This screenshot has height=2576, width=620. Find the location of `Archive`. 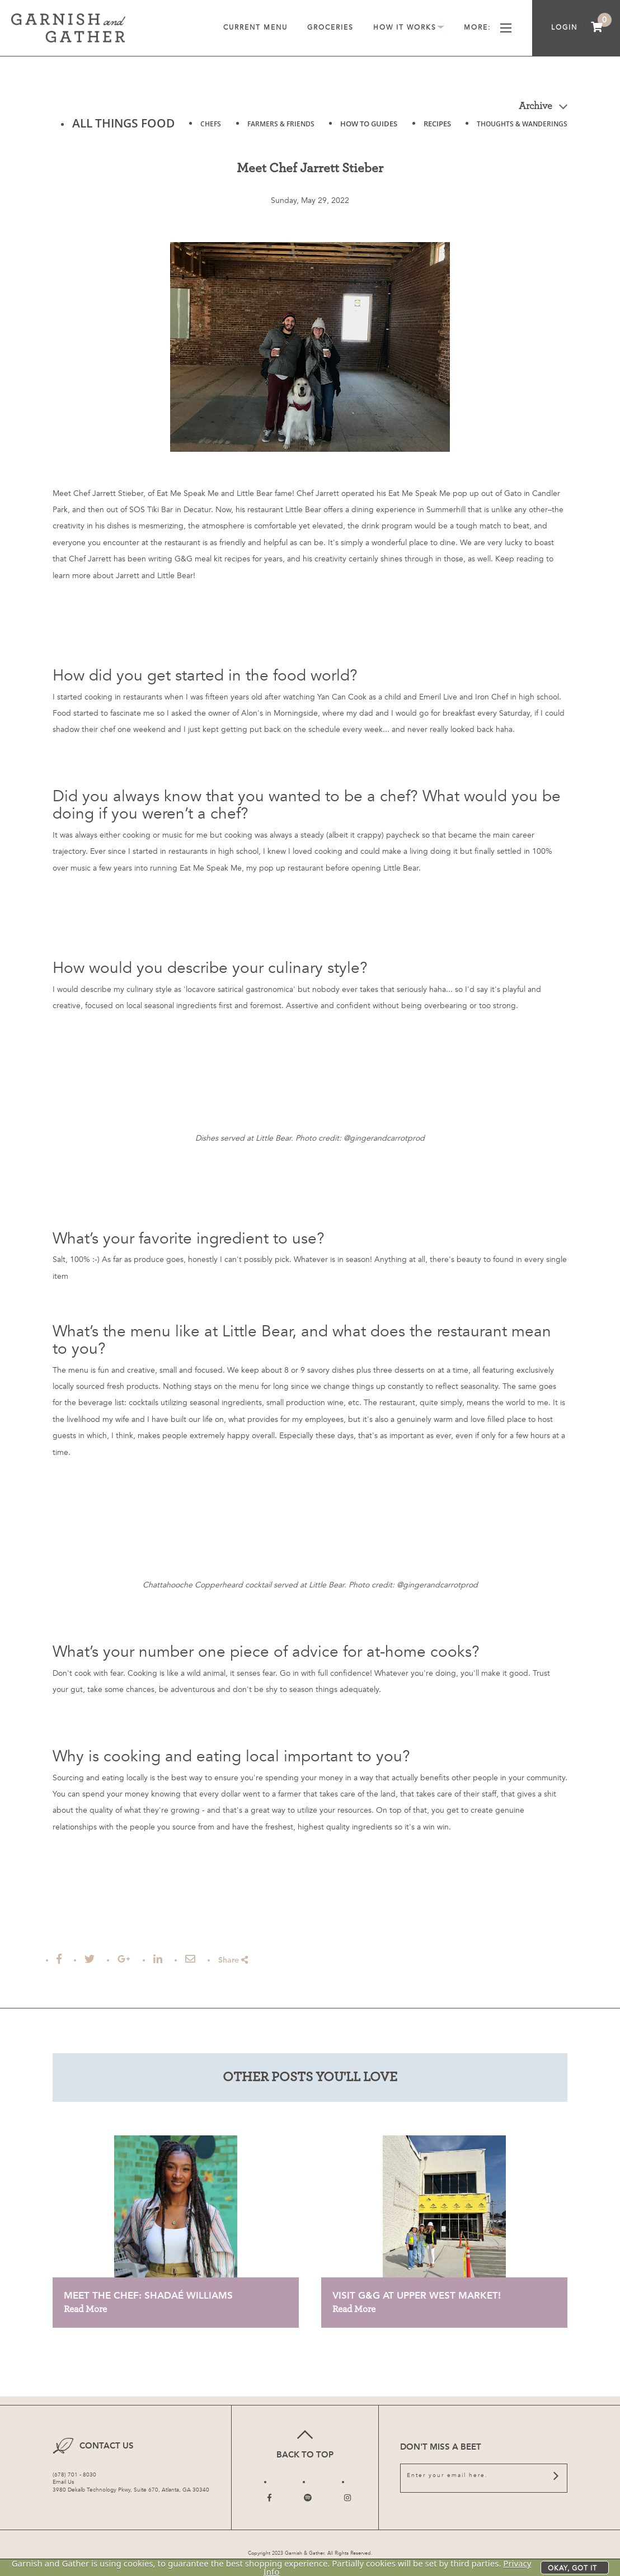

Archive is located at coordinates (543, 106).